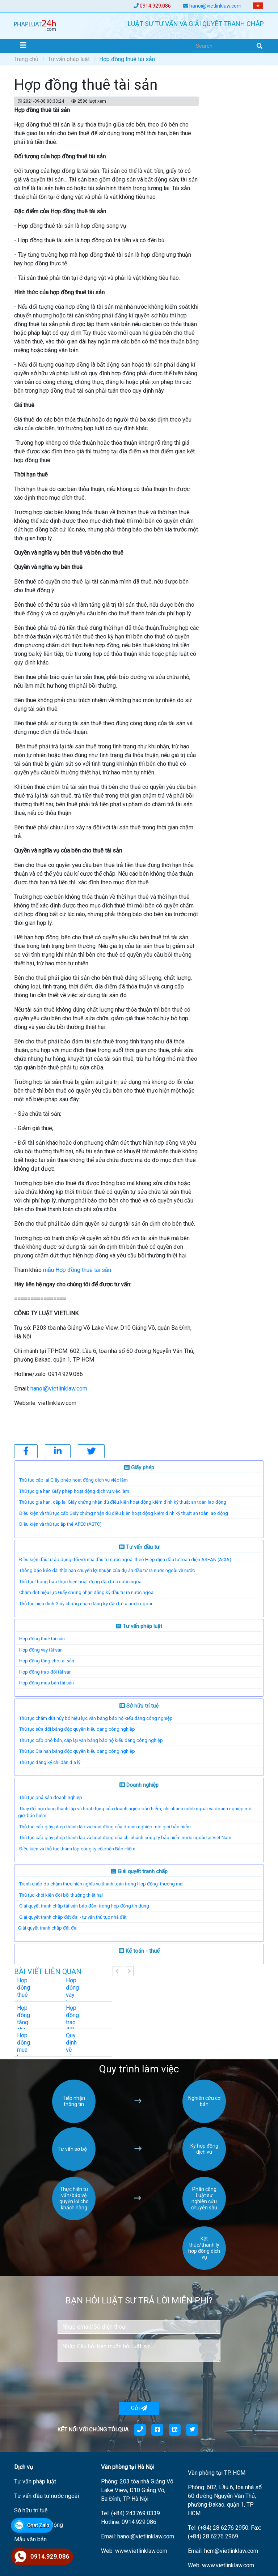  Describe the element at coordinates (139, 1871) in the screenshot. I see `Giải quyết tranh chấp` at that location.